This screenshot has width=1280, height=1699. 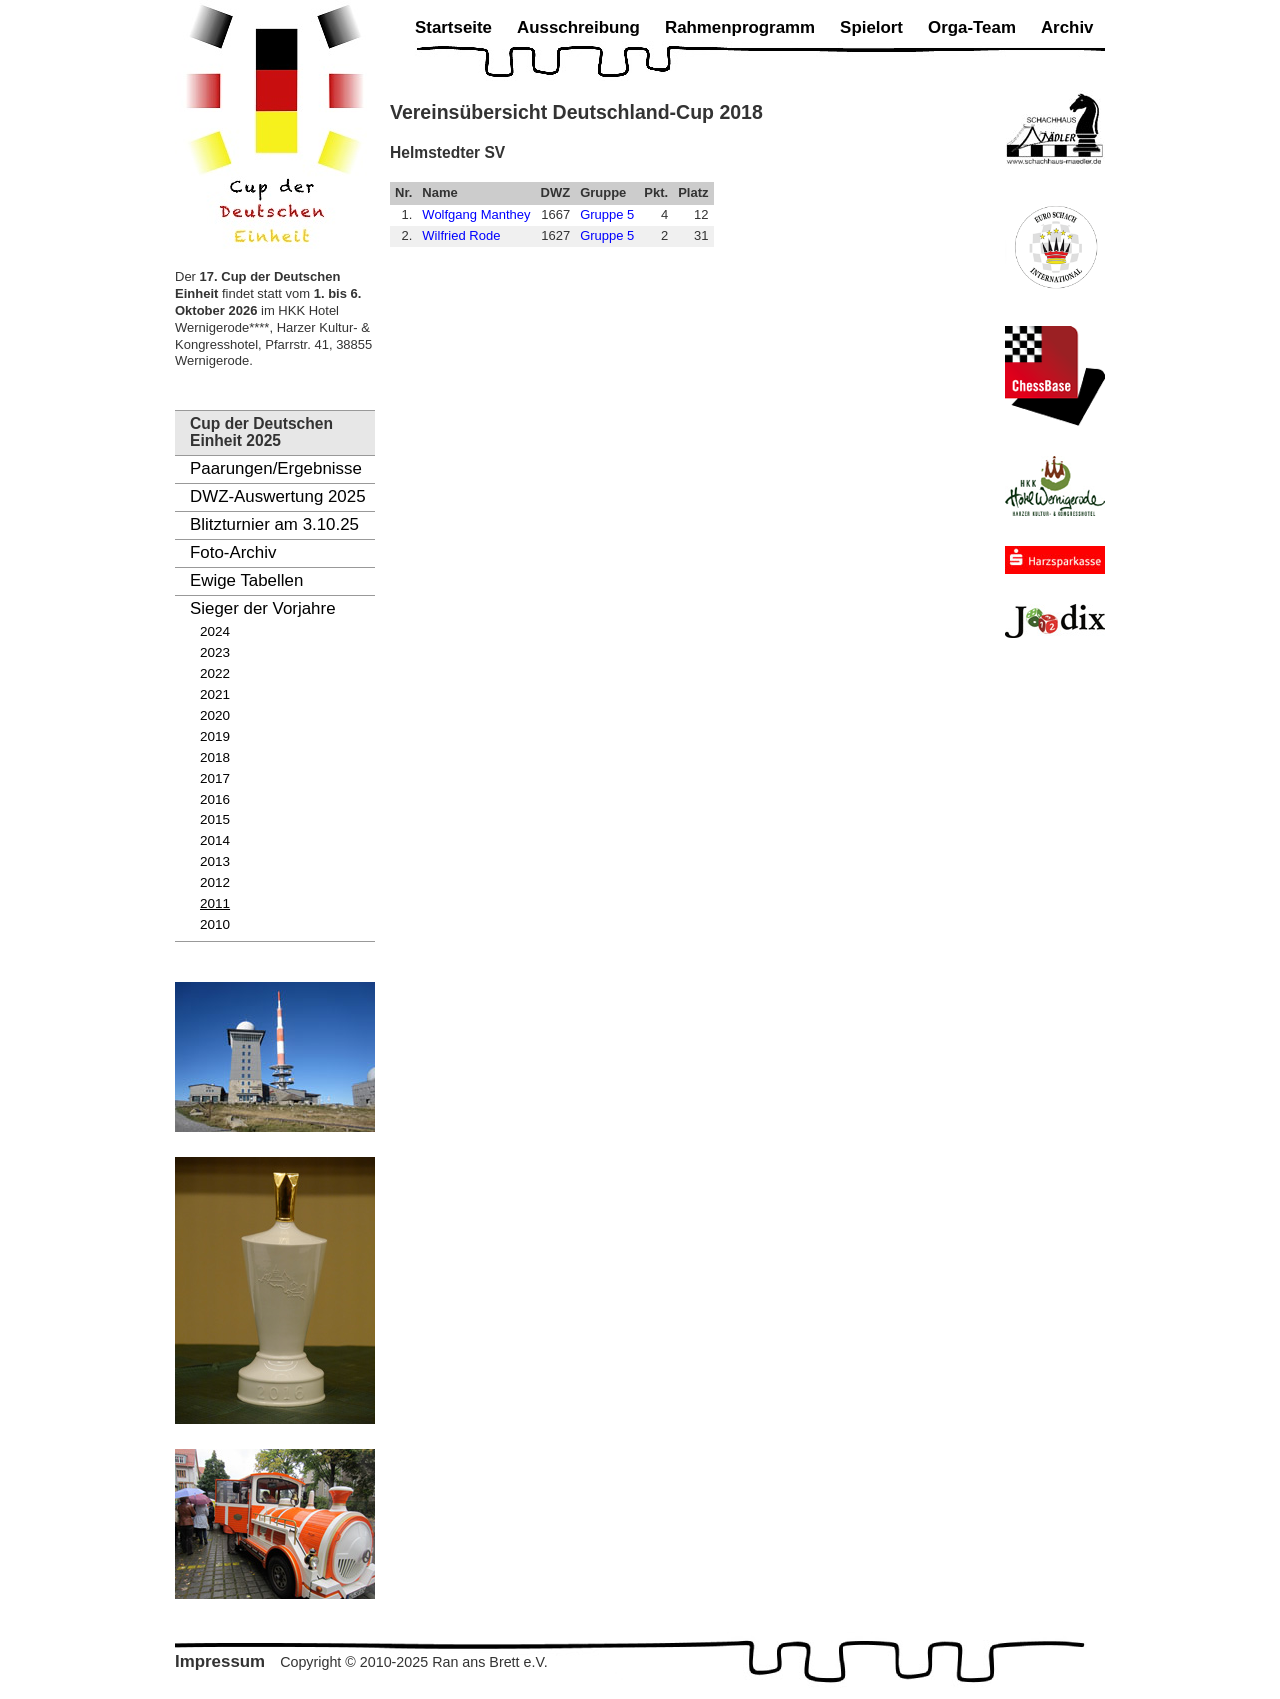 What do you see at coordinates (215, 757) in the screenshot?
I see `2018` at bounding box center [215, 757].